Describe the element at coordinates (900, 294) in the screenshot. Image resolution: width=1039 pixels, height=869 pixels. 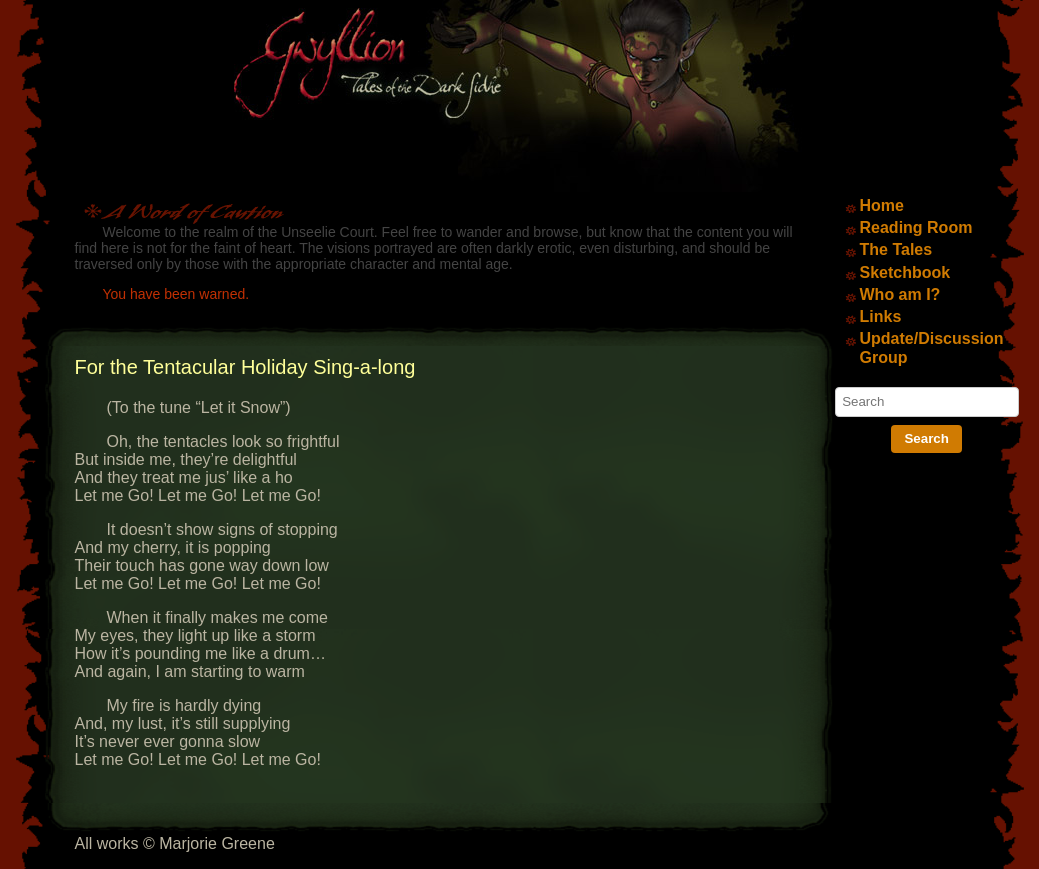
I see `Who am I?` at that location.